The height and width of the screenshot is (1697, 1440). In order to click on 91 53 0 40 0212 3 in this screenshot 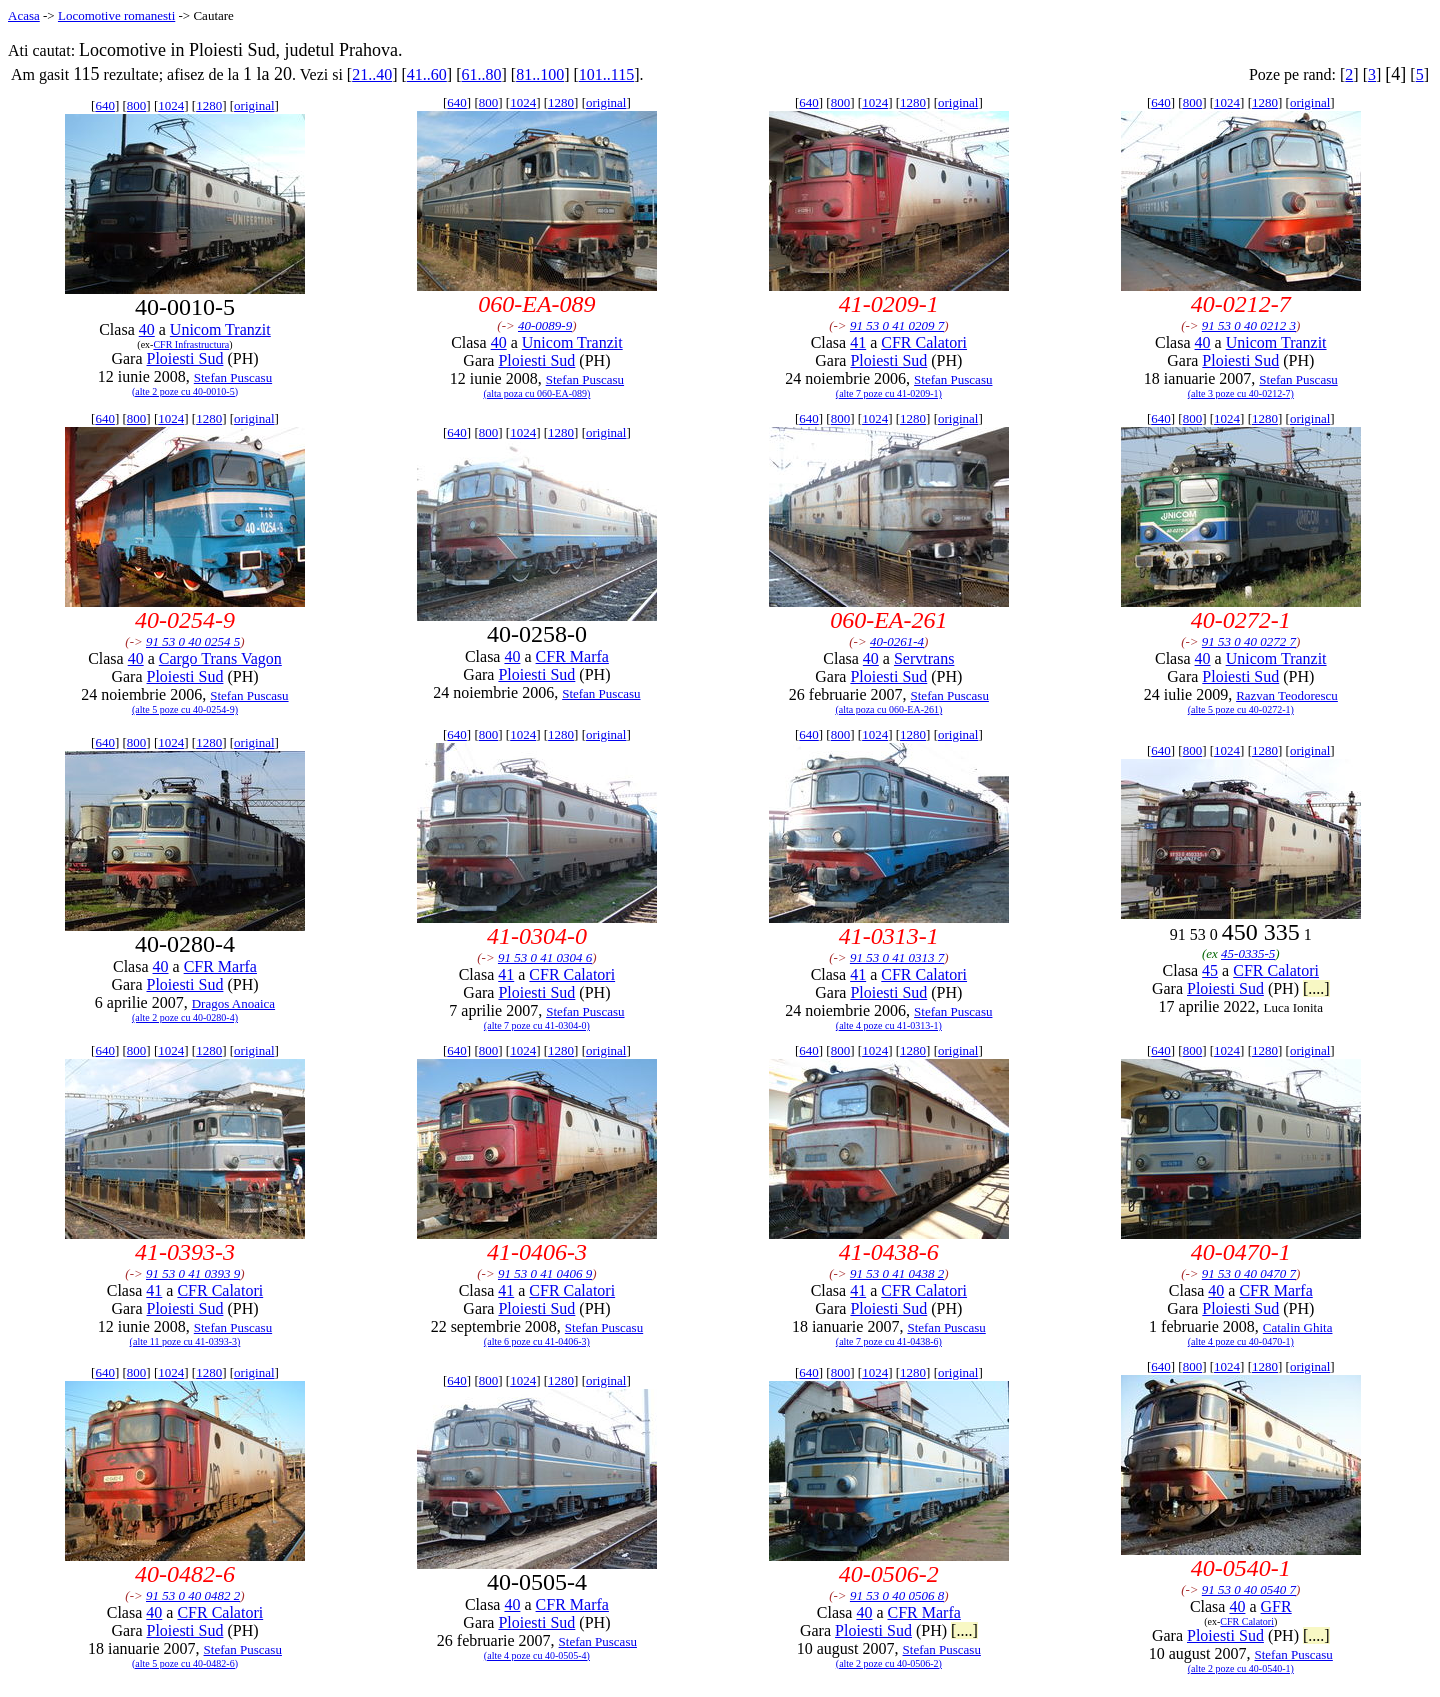, I will do `click(1249, 325)`.